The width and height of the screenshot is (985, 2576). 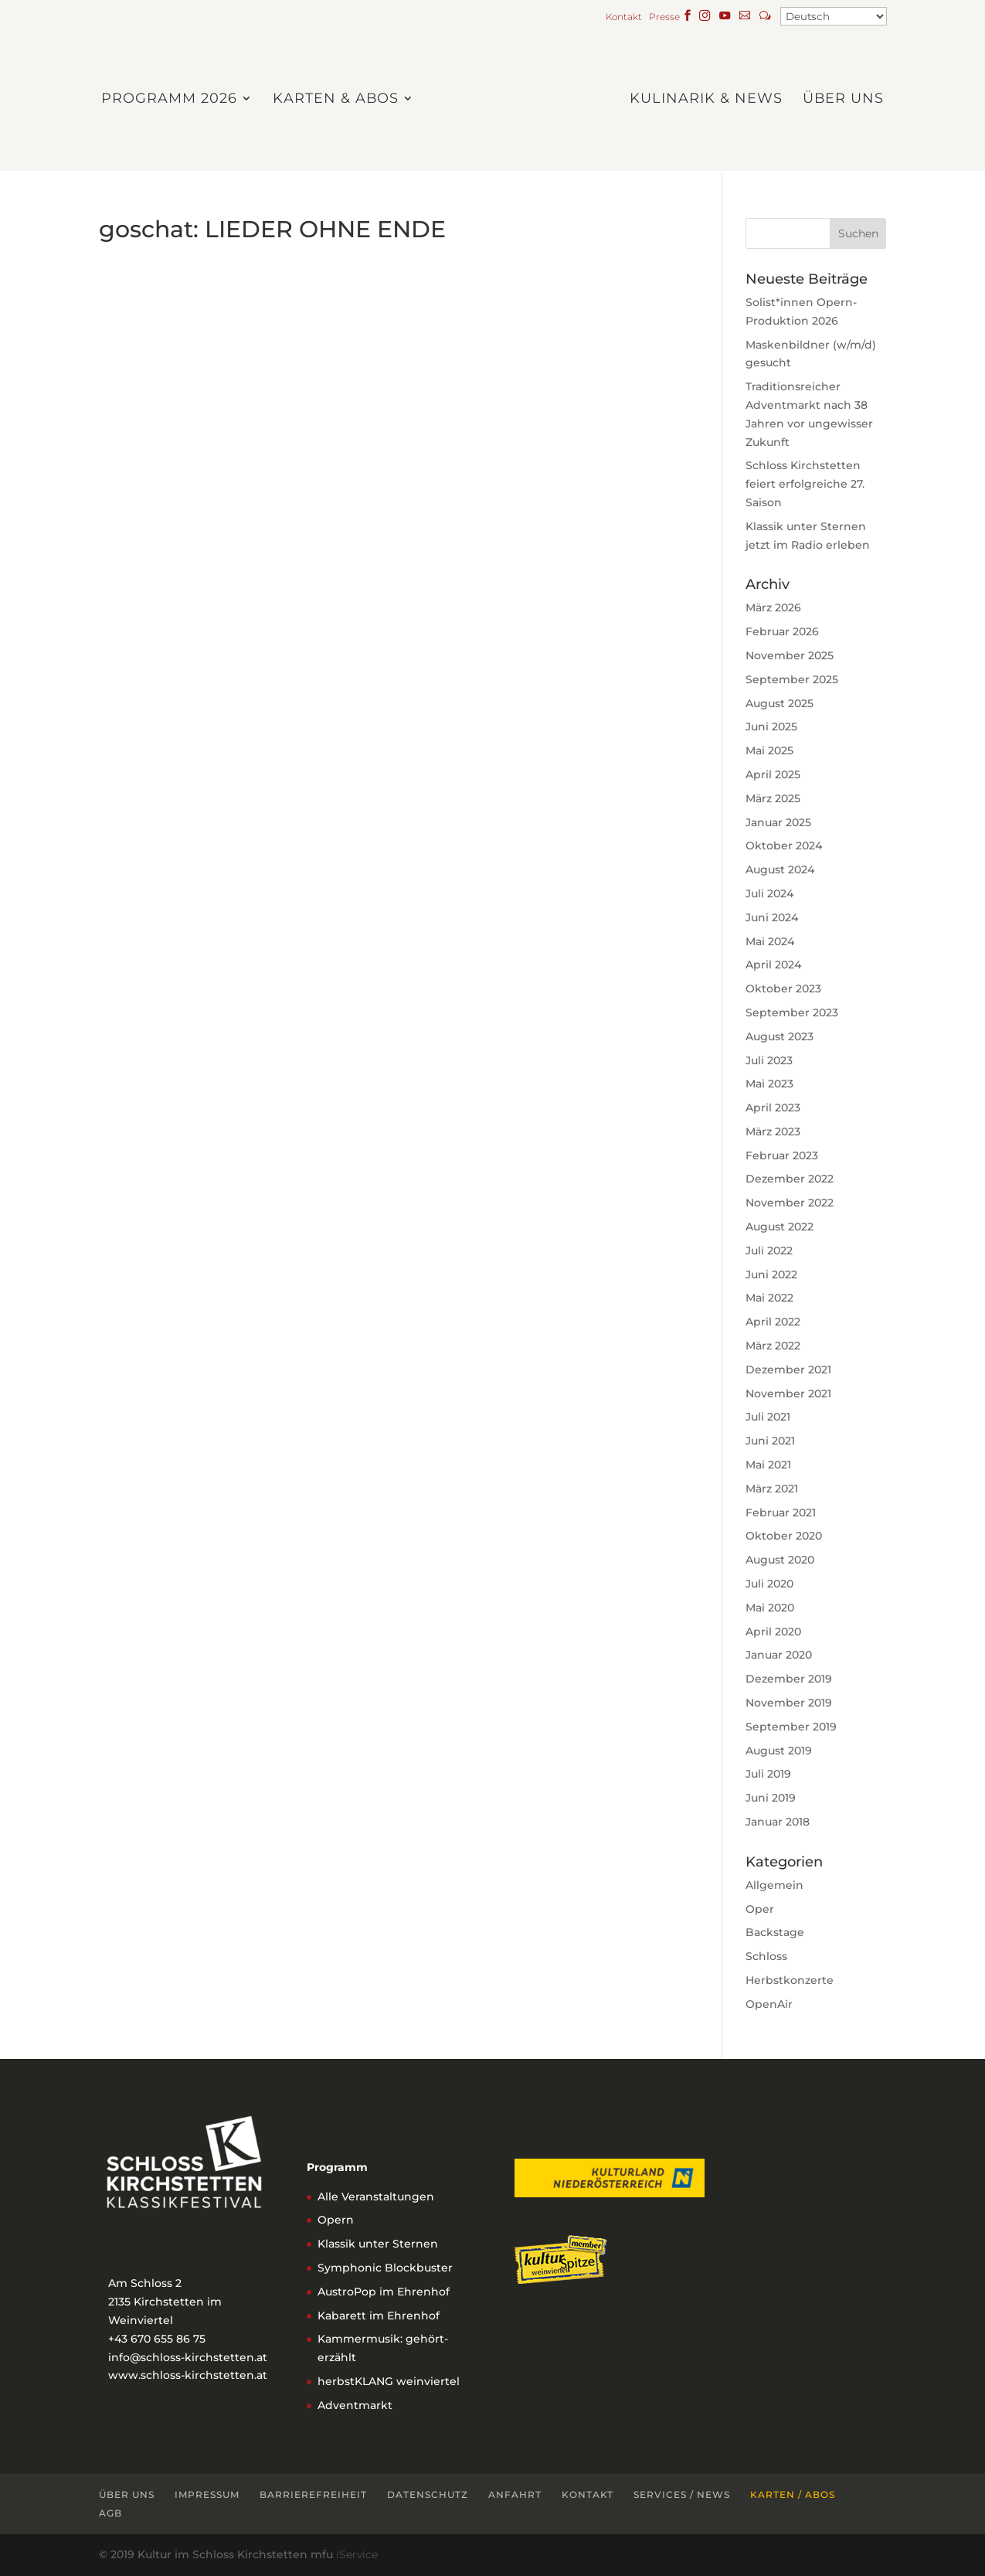 What do you see at coordinates (779, 1655) in the screenshot?
I see `Januar 2020` at bounding box center [779, 1655].